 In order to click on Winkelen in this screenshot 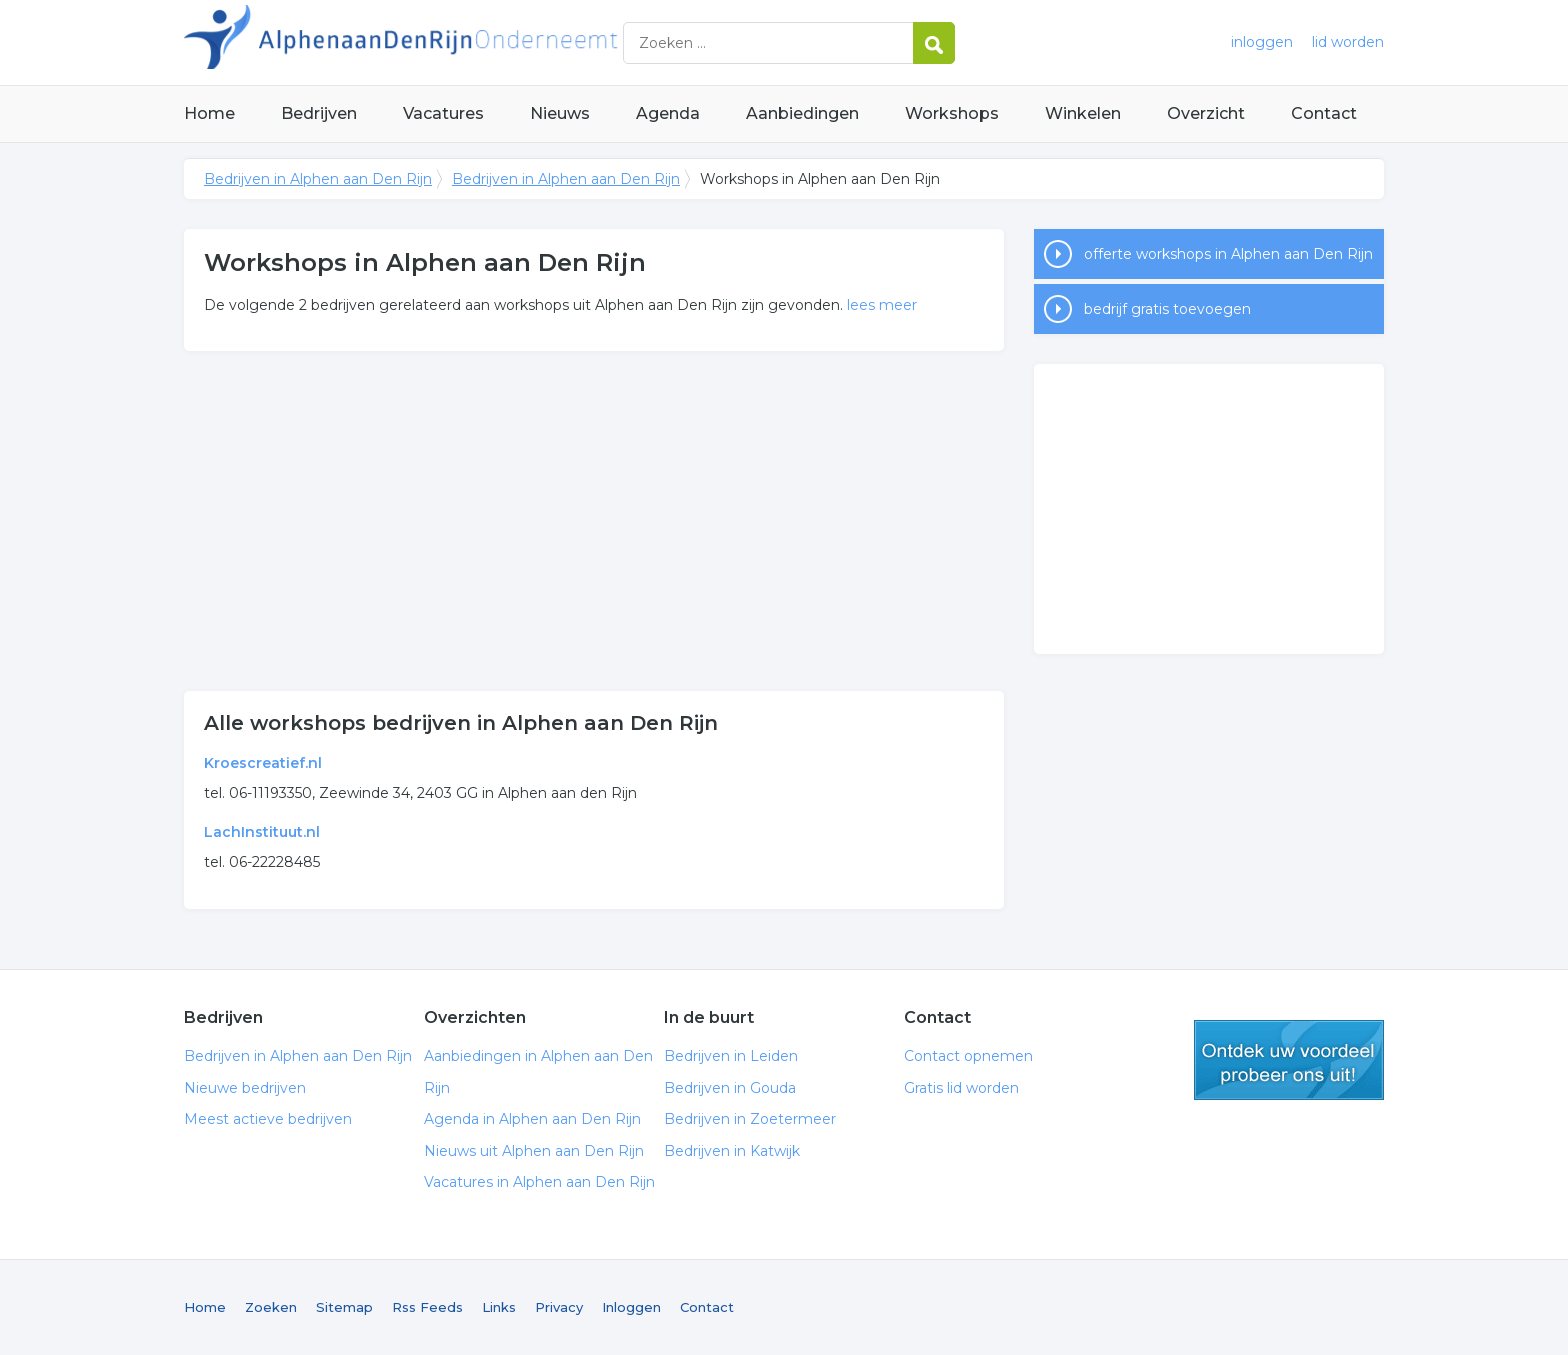, I will do `click(1083, 113)`.